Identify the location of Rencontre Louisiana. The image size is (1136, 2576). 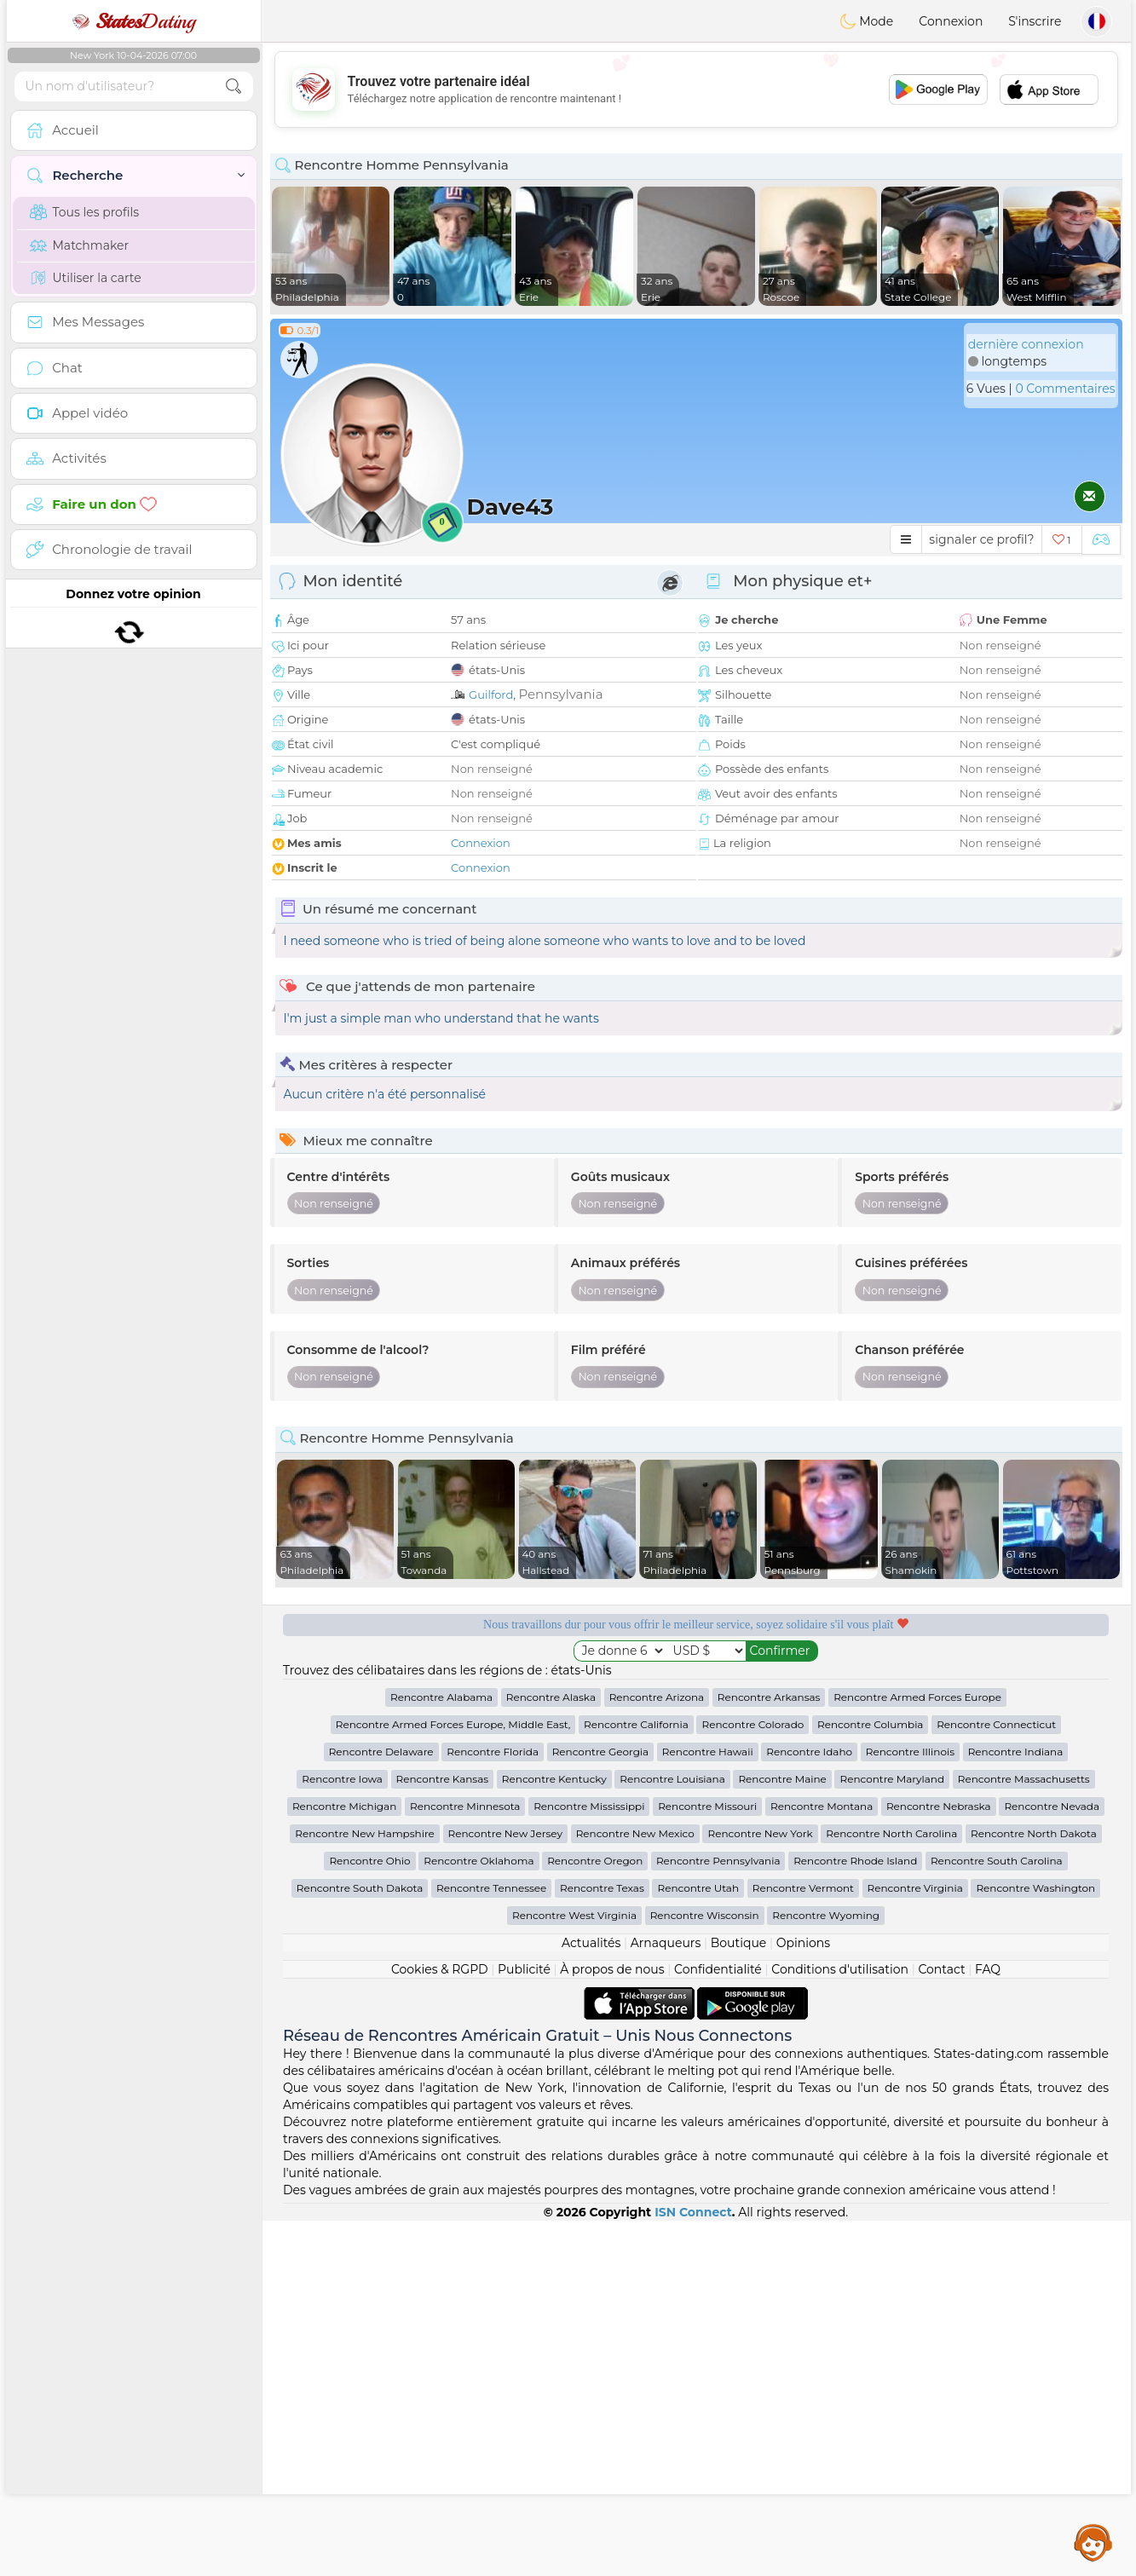
(672, 2134).